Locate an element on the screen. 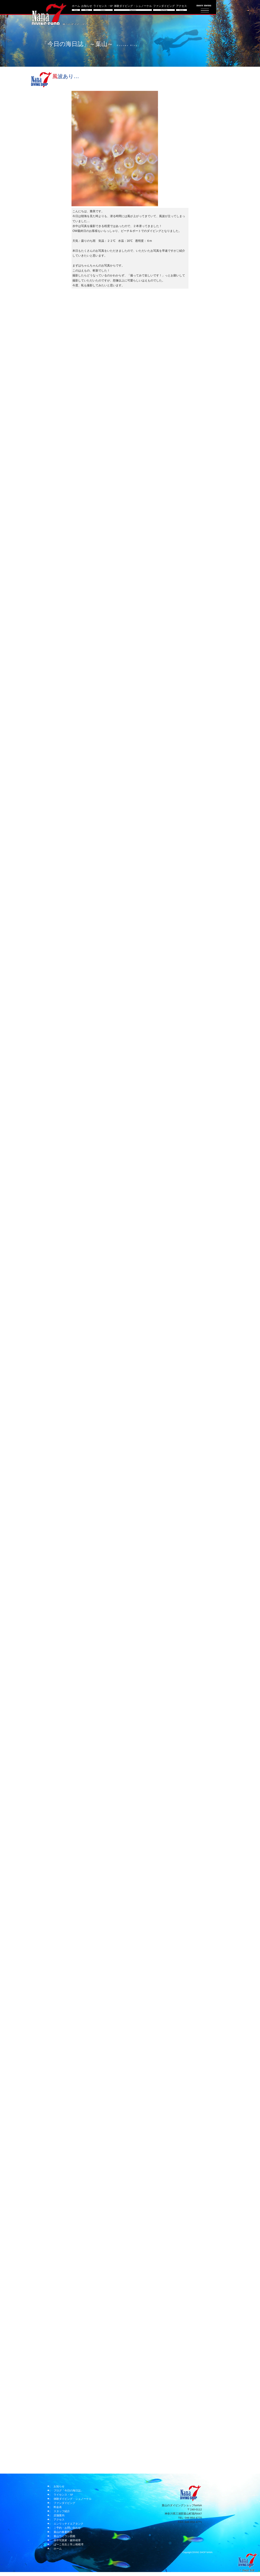  ぱーこ先生と学ぶ相模湾 is located at coordinates (70, 2548).